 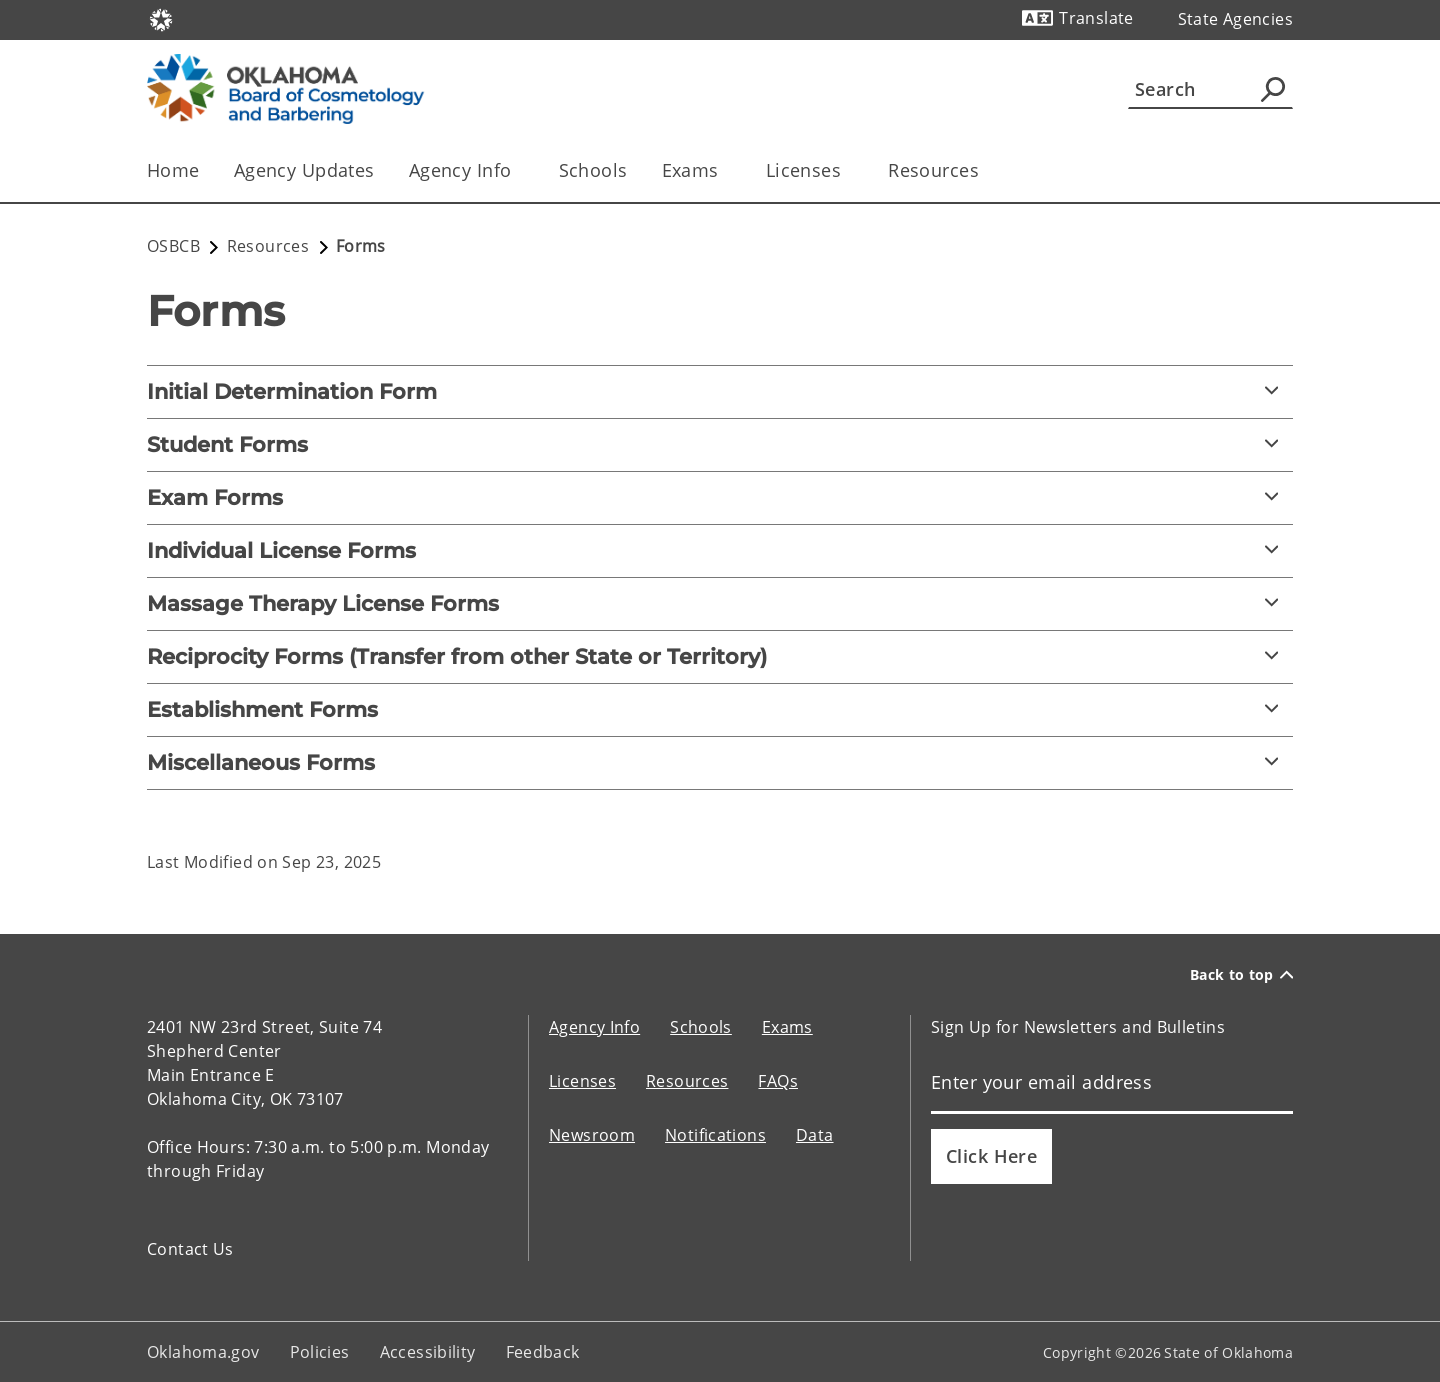 I want to click on [Individual License Forms], so click(x=720, y=551).